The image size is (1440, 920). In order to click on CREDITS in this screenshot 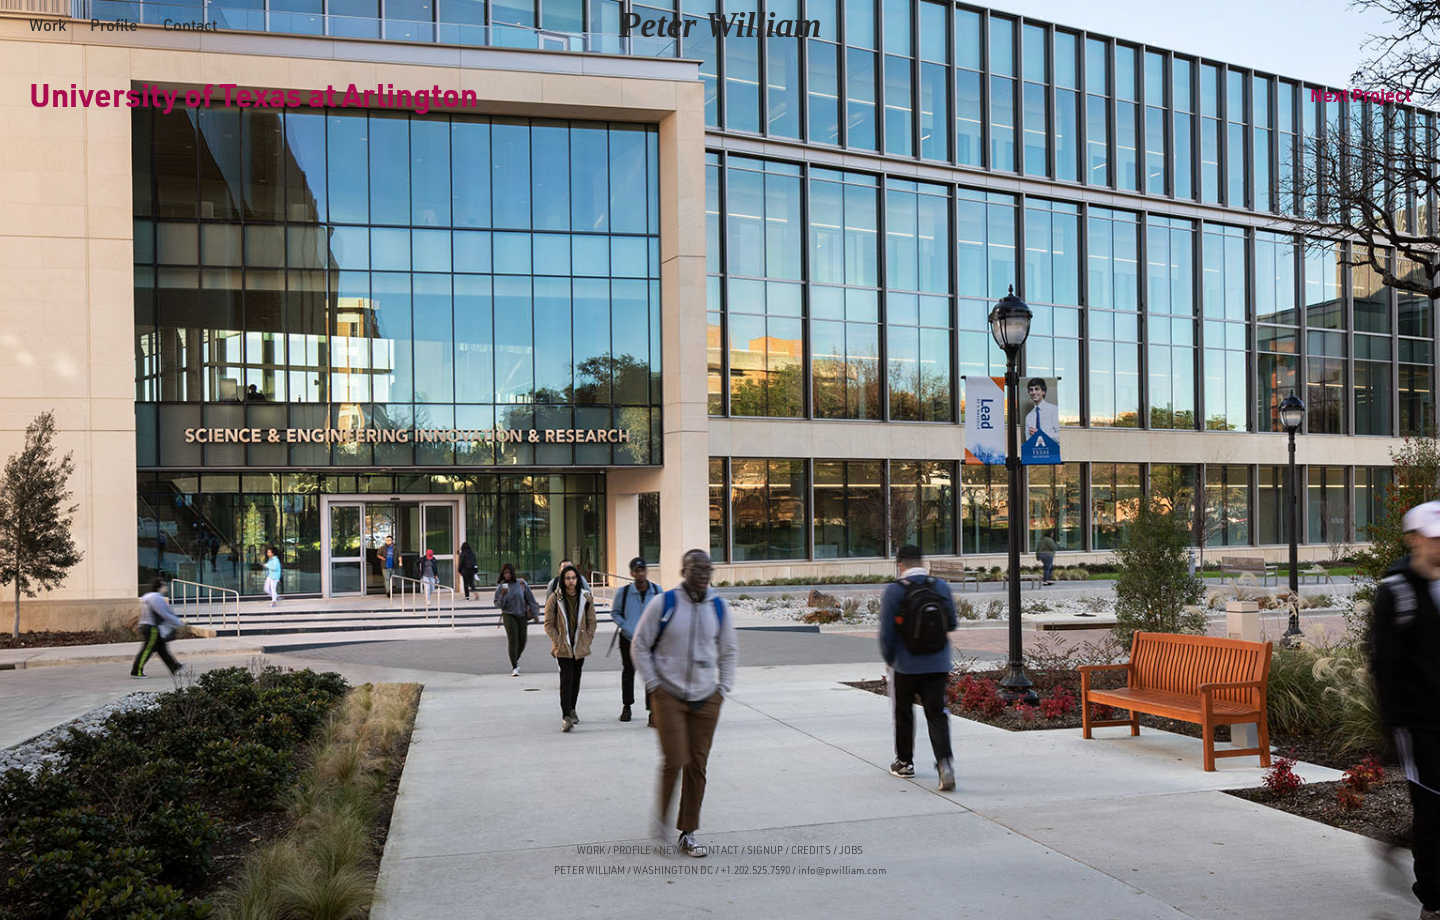, I will do `click(810, 850)`.